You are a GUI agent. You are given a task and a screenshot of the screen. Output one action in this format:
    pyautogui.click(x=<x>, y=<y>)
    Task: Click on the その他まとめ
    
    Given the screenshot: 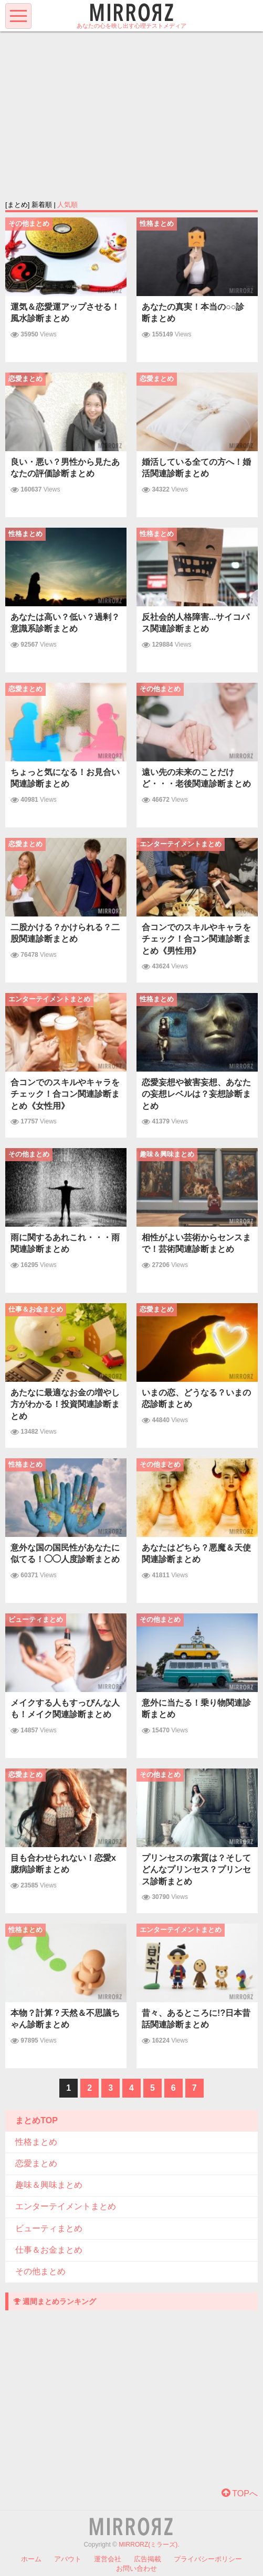 What is the action you would take?
    pyautogui.click(x=40, y=2271)
    